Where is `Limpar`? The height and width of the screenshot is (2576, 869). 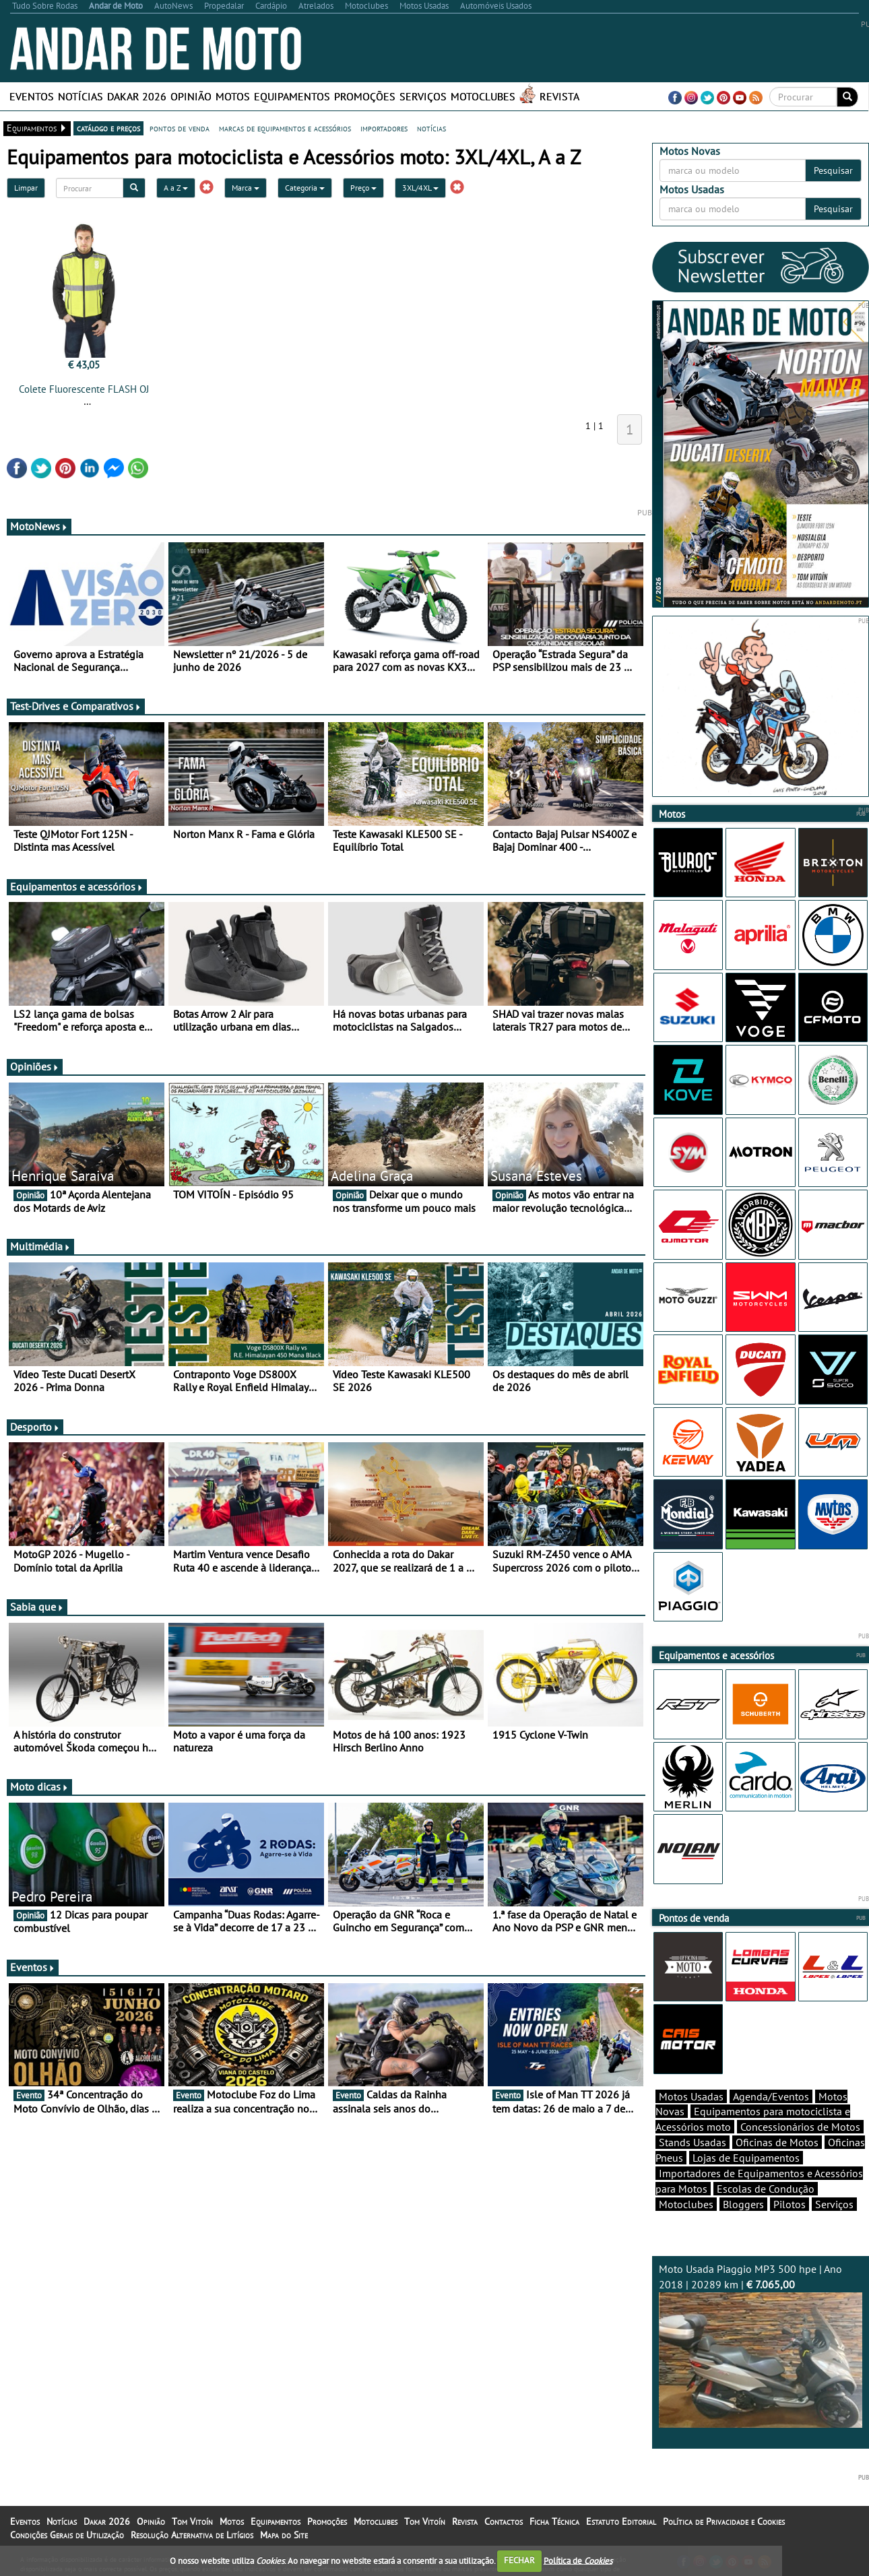
Limpar is located at coordinates (26, 188).